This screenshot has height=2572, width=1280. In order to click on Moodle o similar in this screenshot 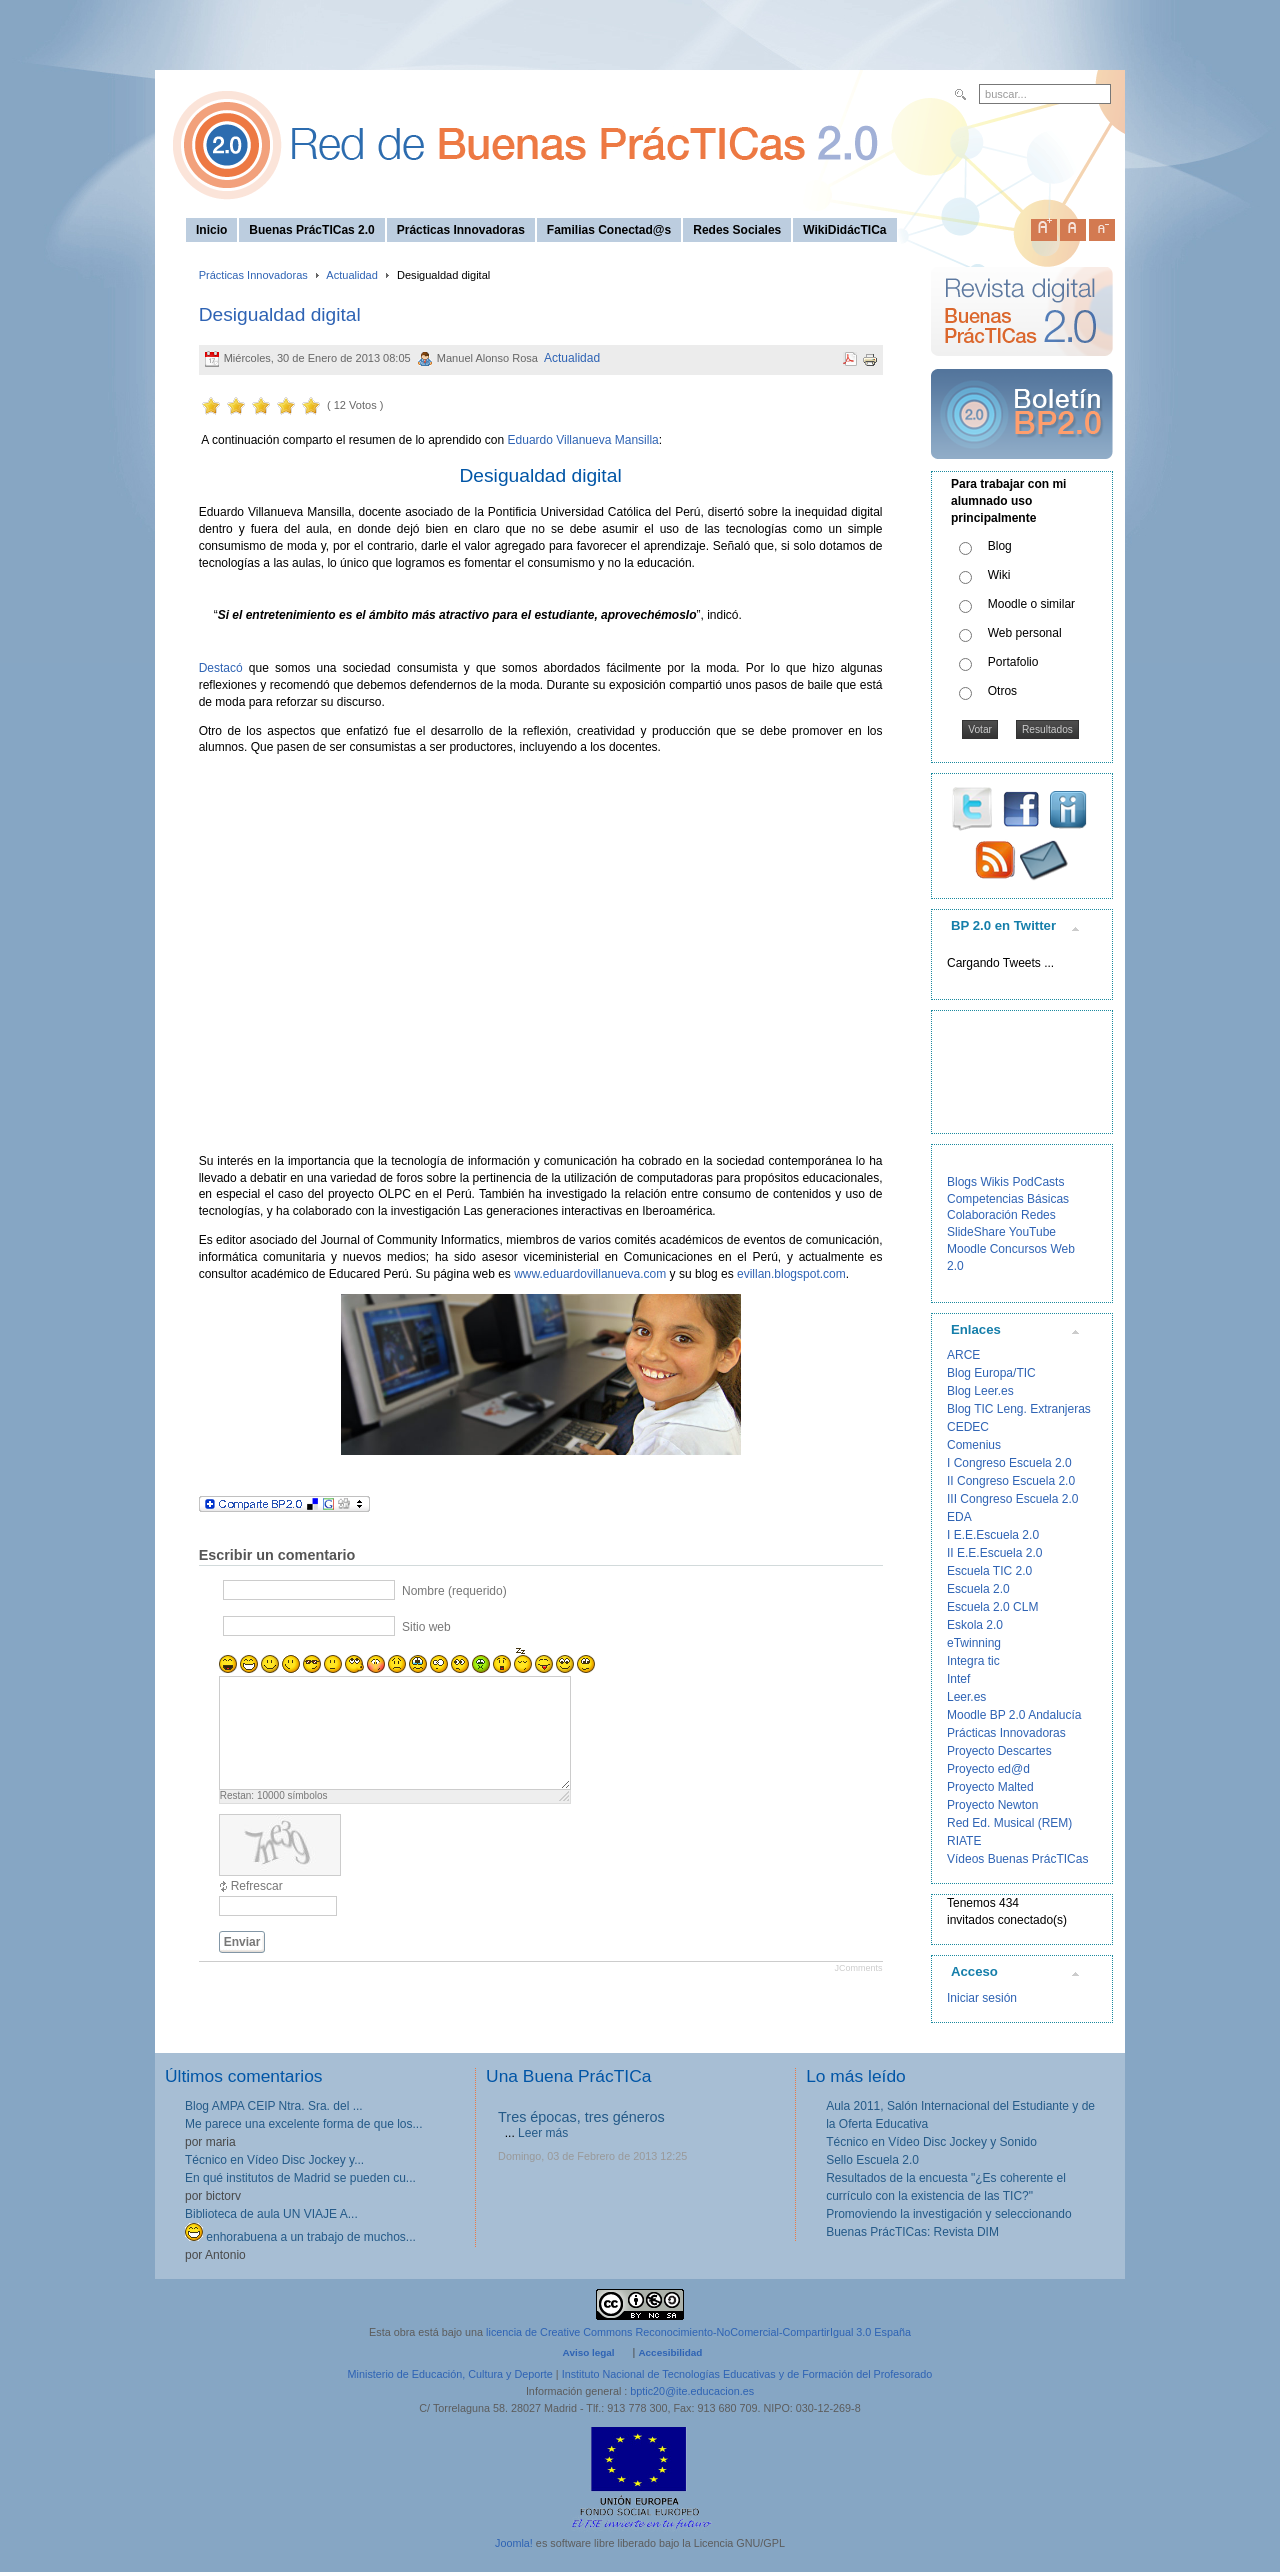, I will do `click(1031, 604)`.